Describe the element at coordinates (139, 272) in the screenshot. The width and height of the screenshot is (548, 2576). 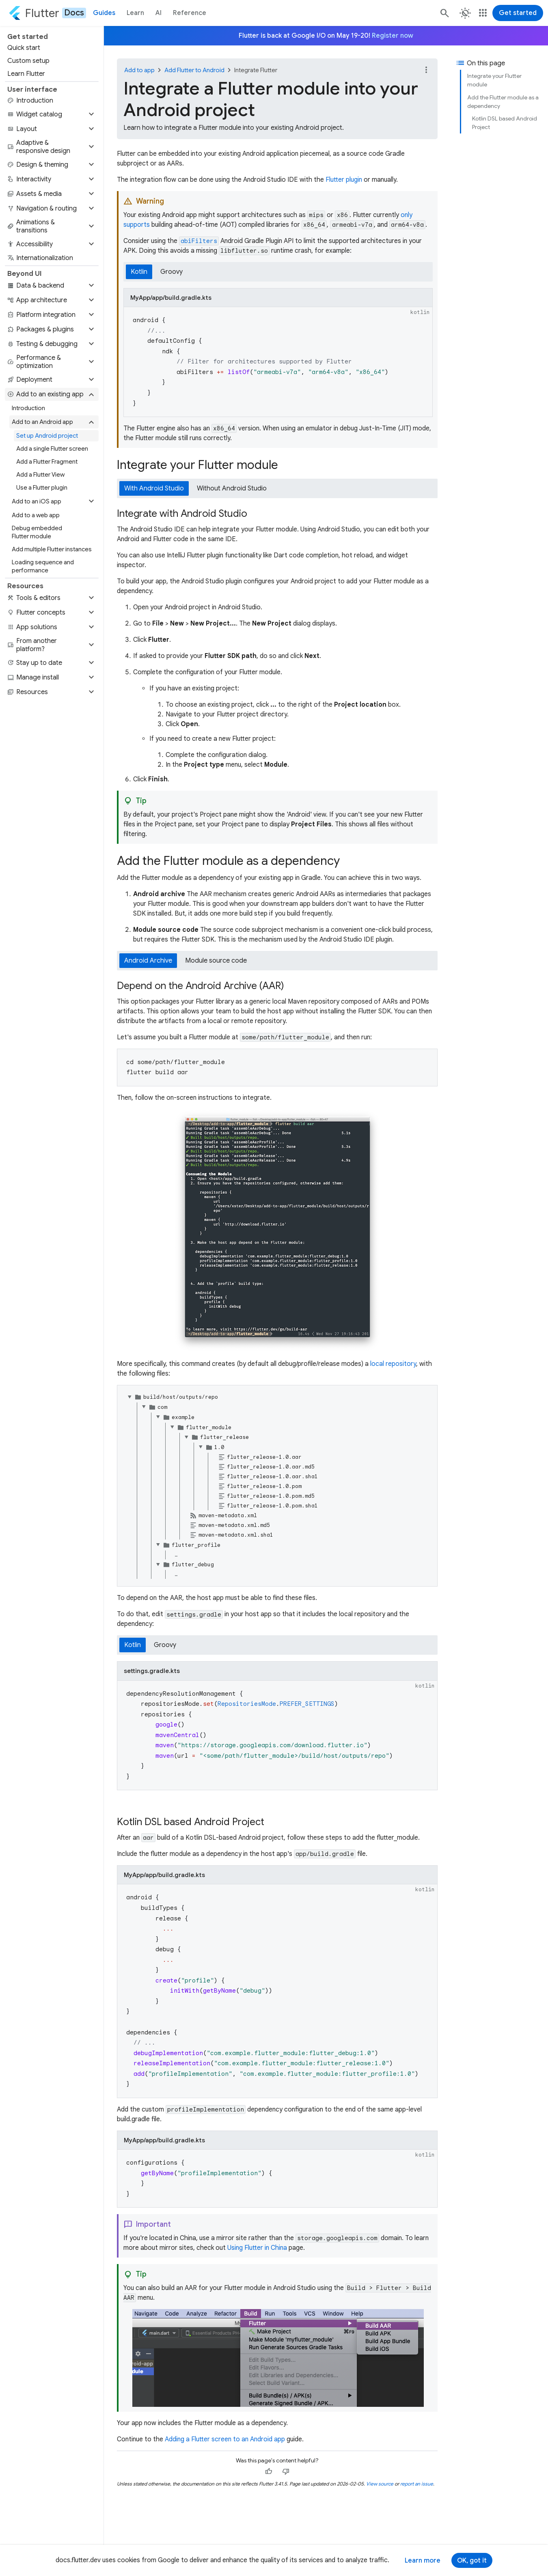
I see `Kotlin [tab]` at that location.